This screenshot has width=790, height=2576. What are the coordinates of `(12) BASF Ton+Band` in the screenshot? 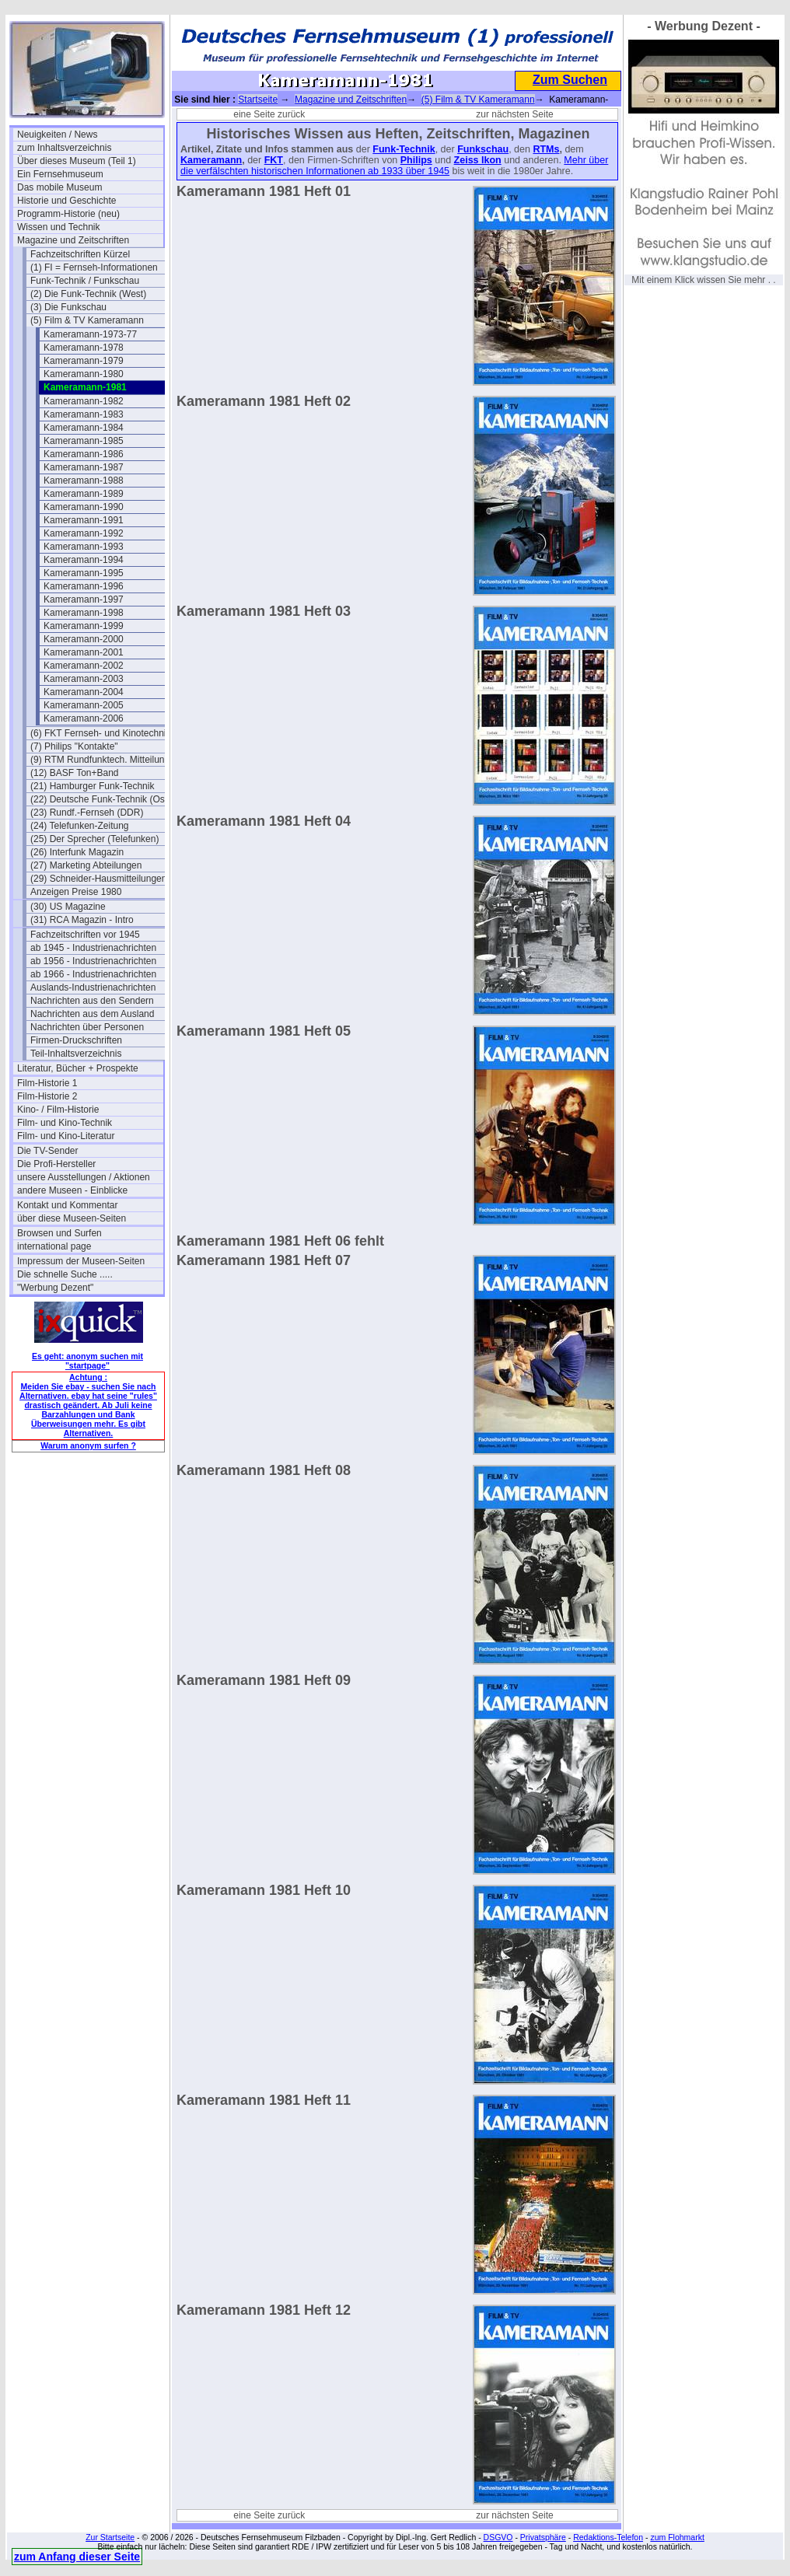 It's located at (74, 772).